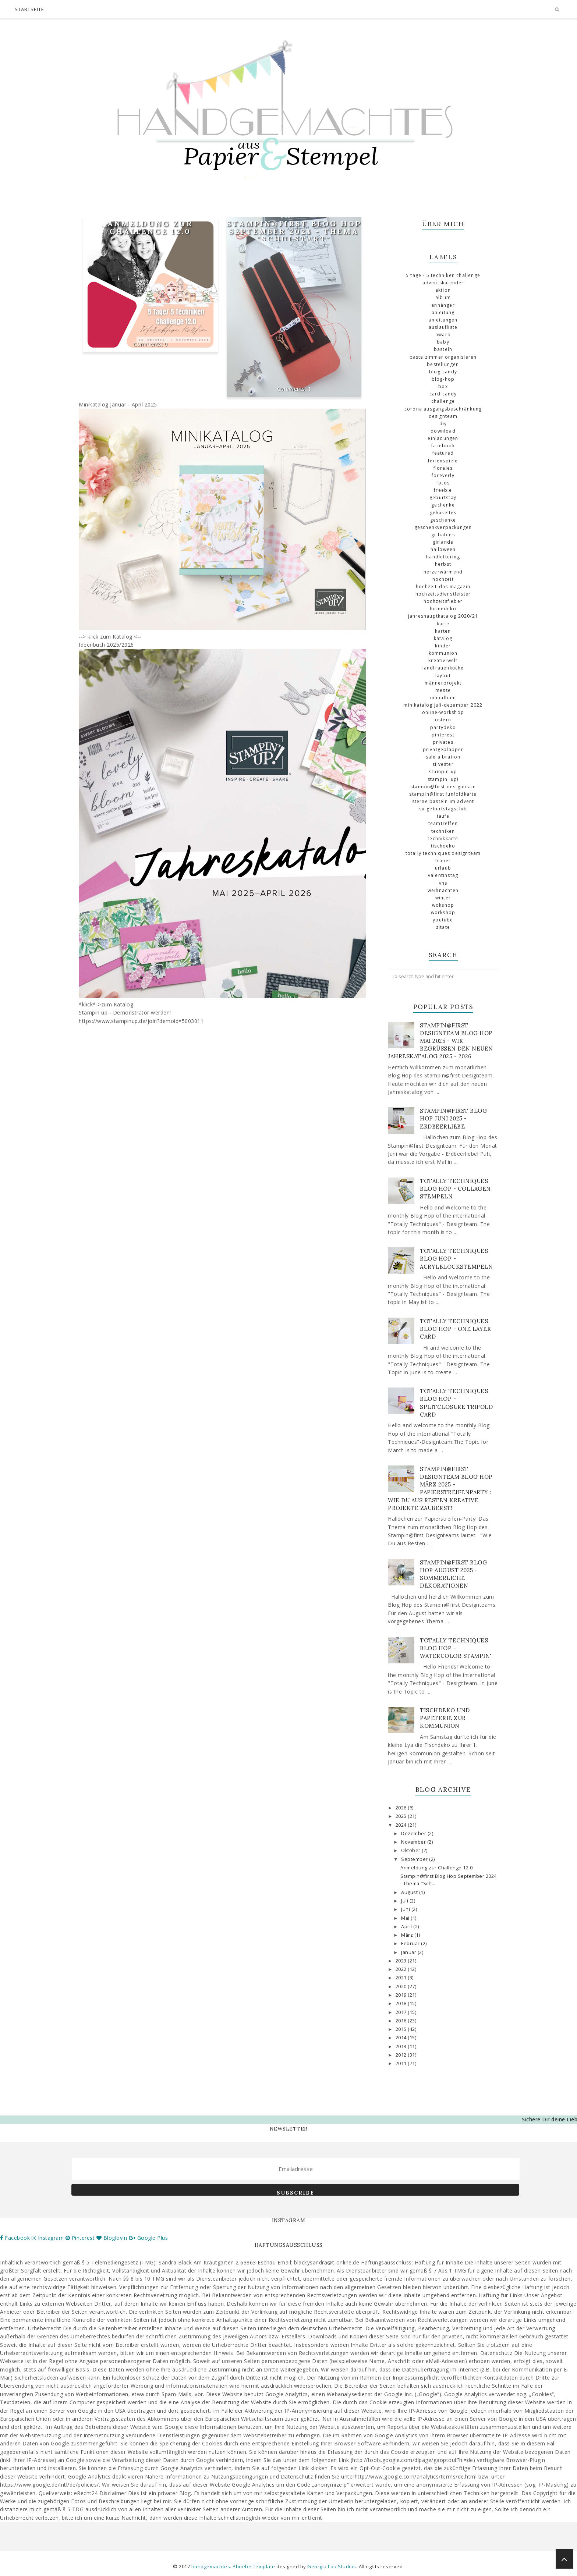 This screenshot has width=577, height=2576. What do you see at coordinates (443, 527) in the screenshot?
I see `Geschenkverpackungen` at bounding box center [443, 527].